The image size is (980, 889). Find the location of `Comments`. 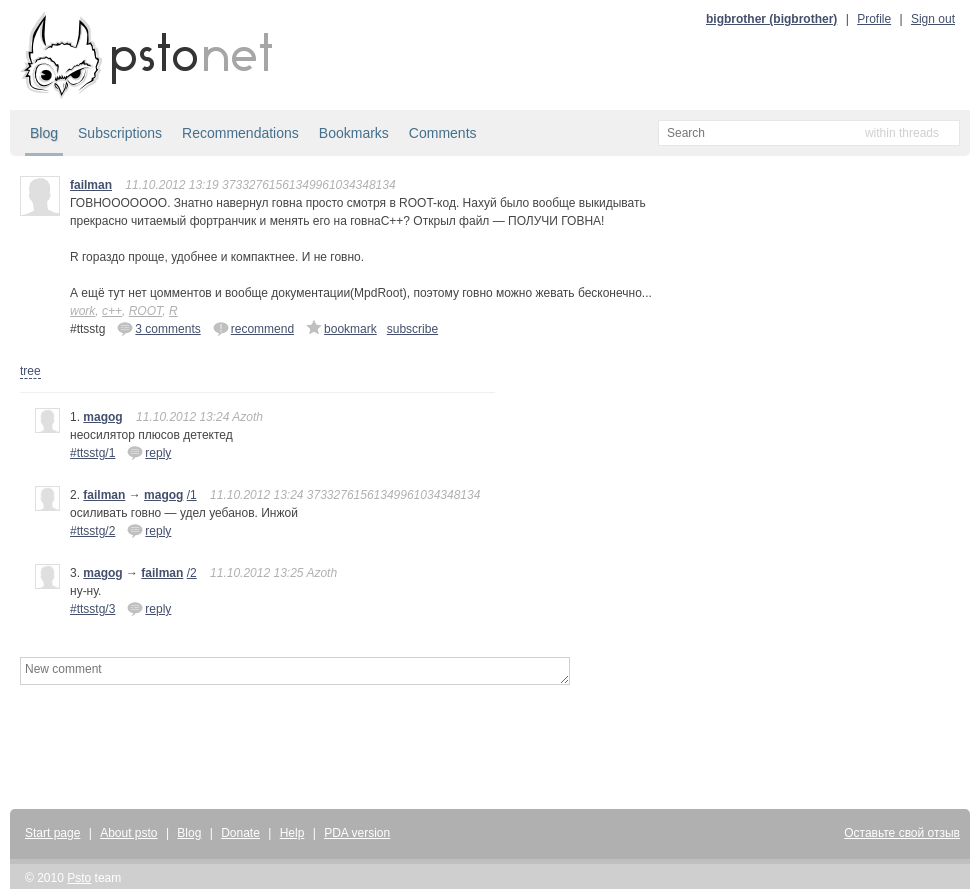

Comments is located at coordinates (443, 133).